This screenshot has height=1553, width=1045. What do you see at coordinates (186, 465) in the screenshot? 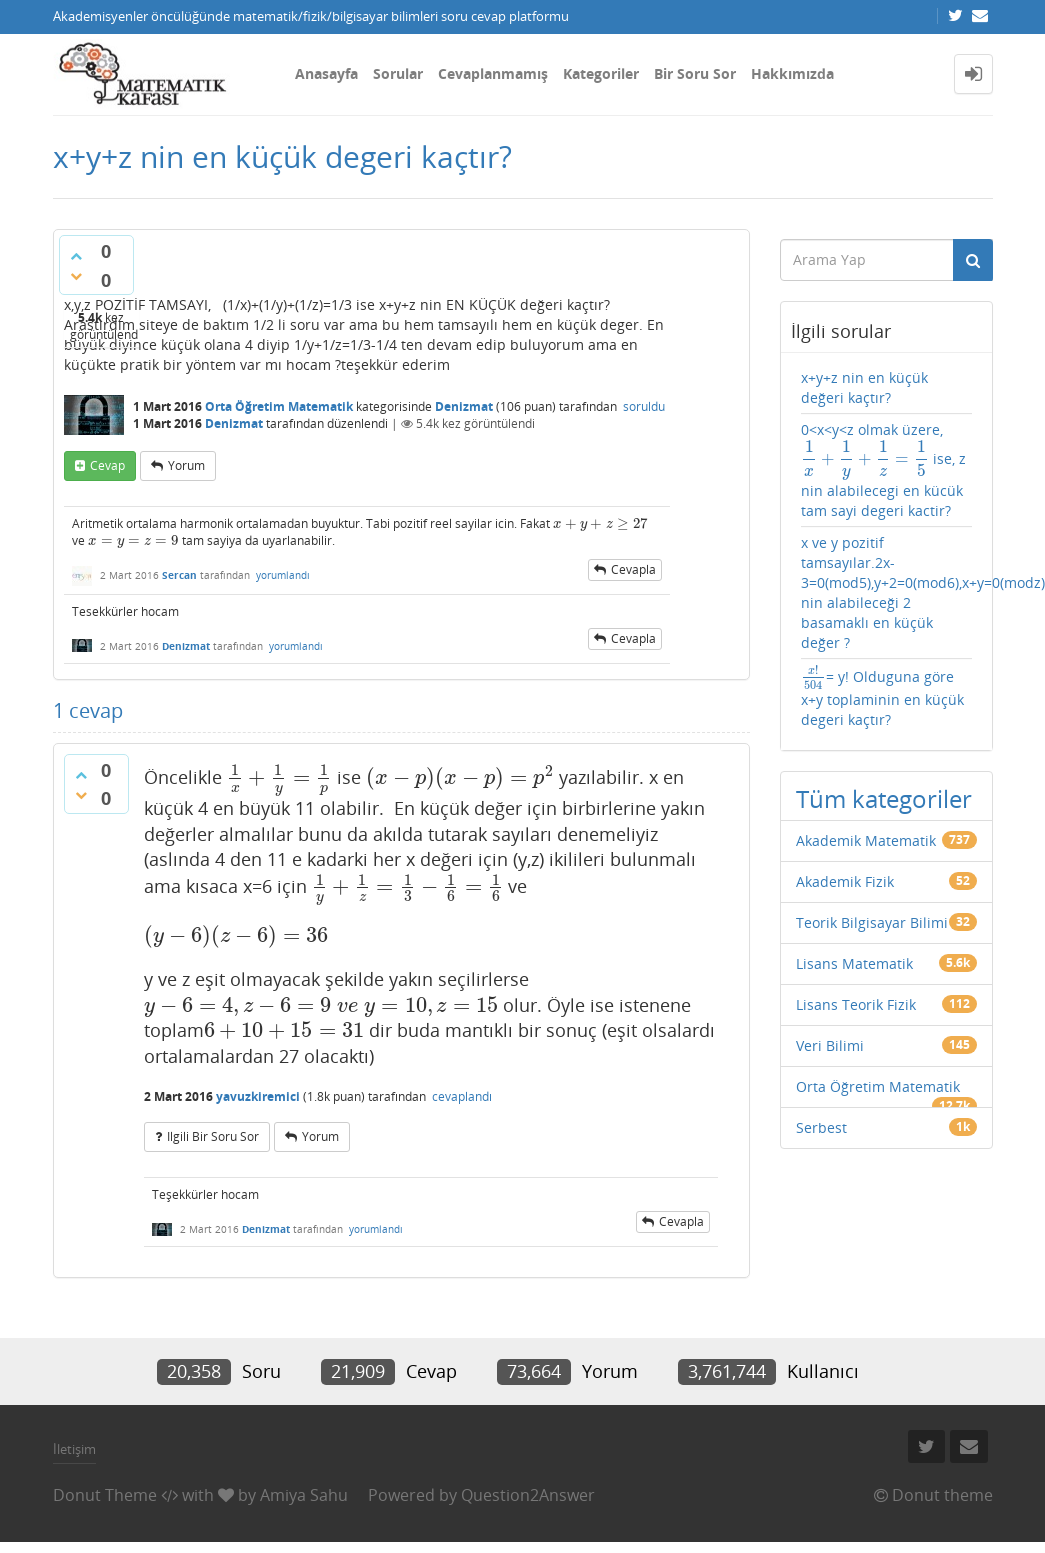
I see `yorum` at bounding box center [186, 465].